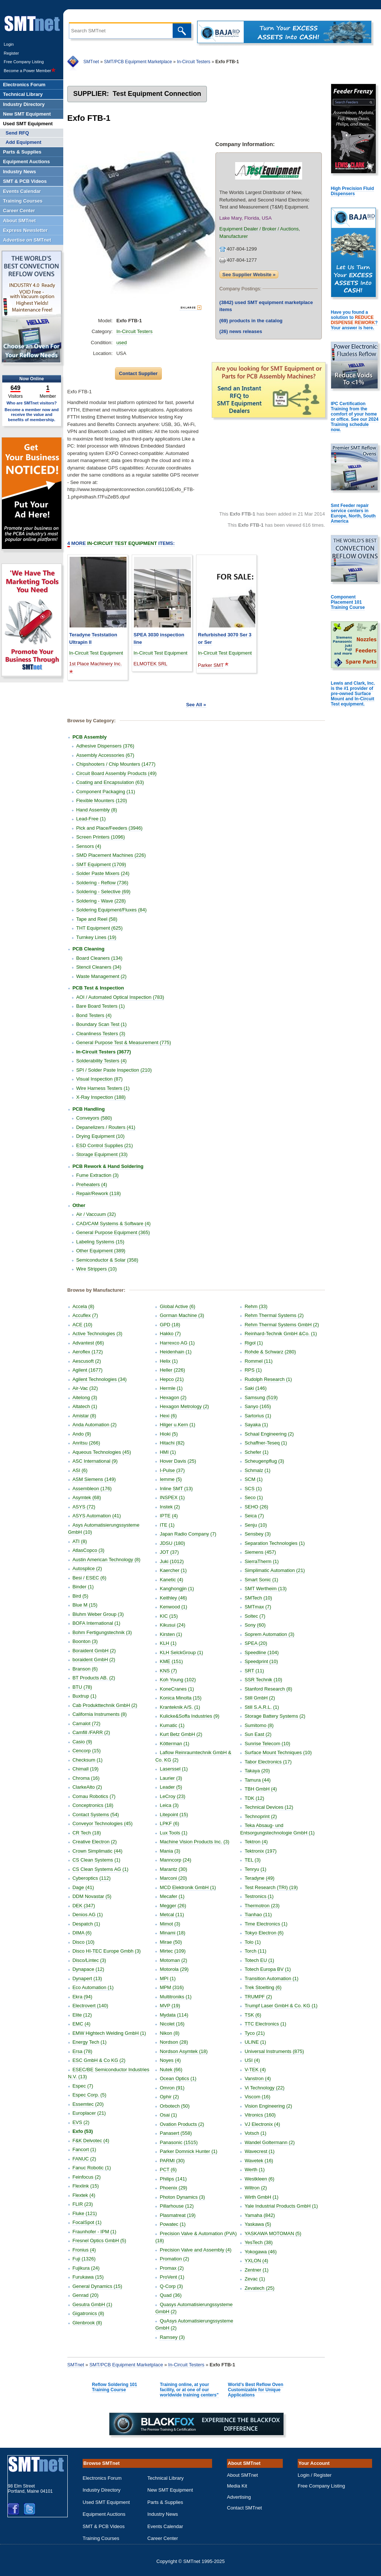 This screenshot has width=381, height=2576. Describe the element at coordinates (262, 2124) in the screenshot. I see `VJ Electronix (4)` at that location.